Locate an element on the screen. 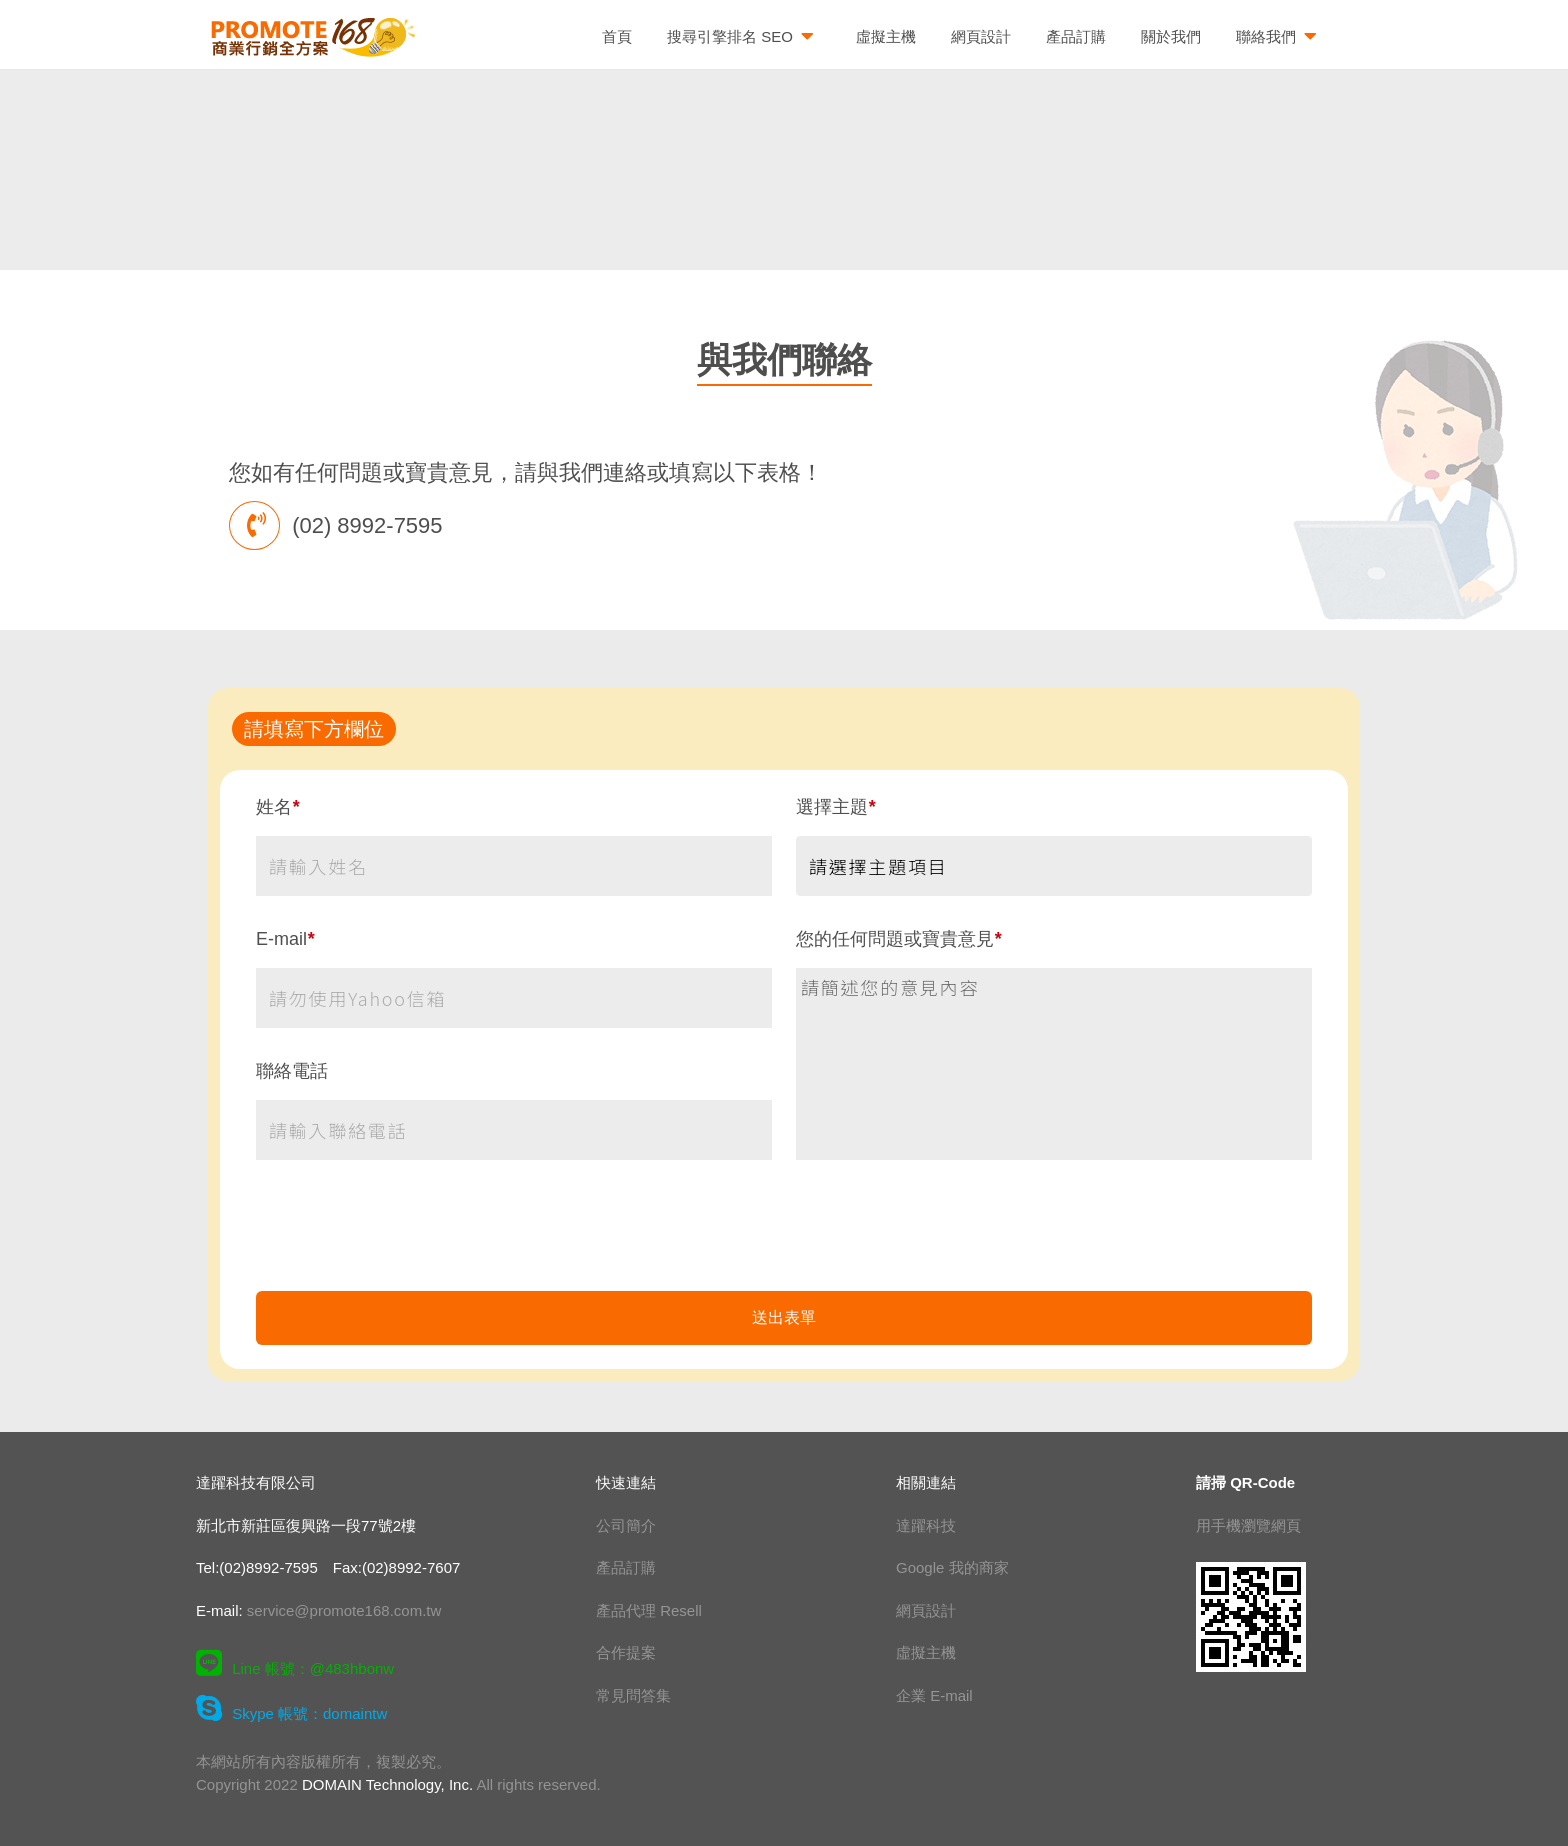  企業 E-mail is located at coordinates (934, 1695).